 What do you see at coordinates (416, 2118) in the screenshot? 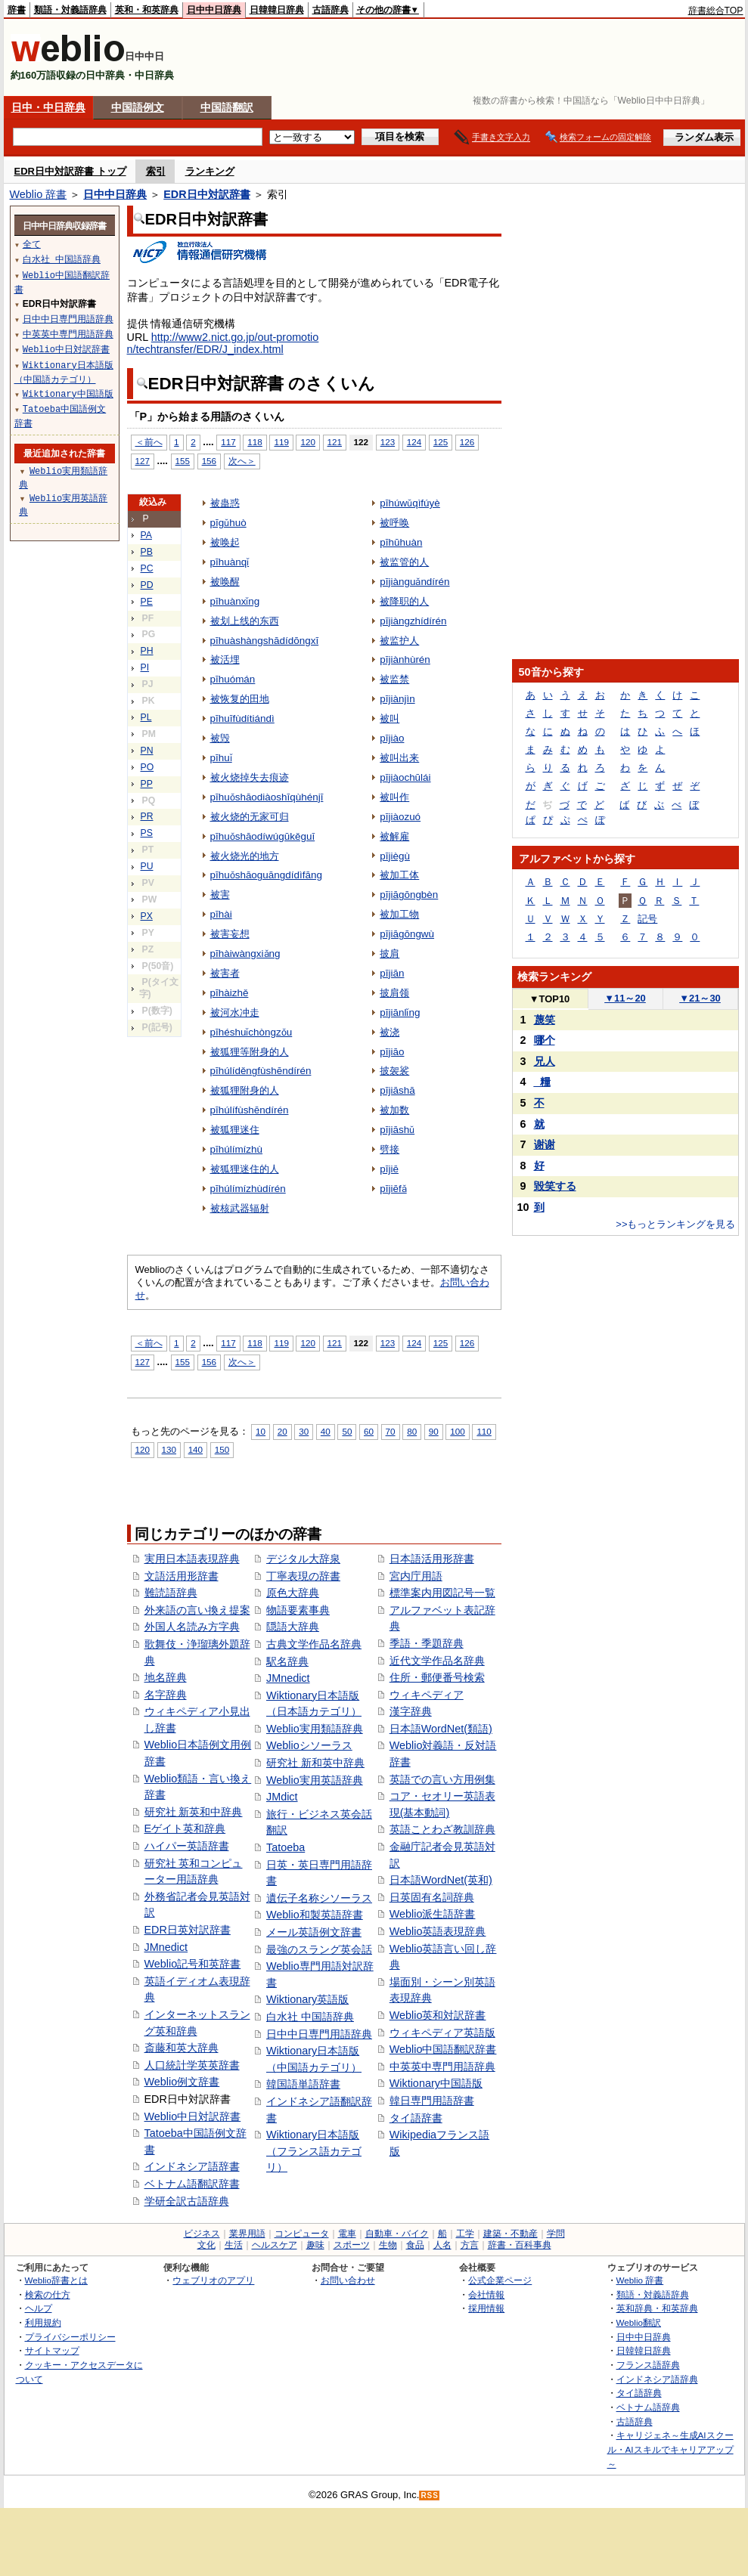
I see `タイ語辞書` at bounding box center [416, 2118].